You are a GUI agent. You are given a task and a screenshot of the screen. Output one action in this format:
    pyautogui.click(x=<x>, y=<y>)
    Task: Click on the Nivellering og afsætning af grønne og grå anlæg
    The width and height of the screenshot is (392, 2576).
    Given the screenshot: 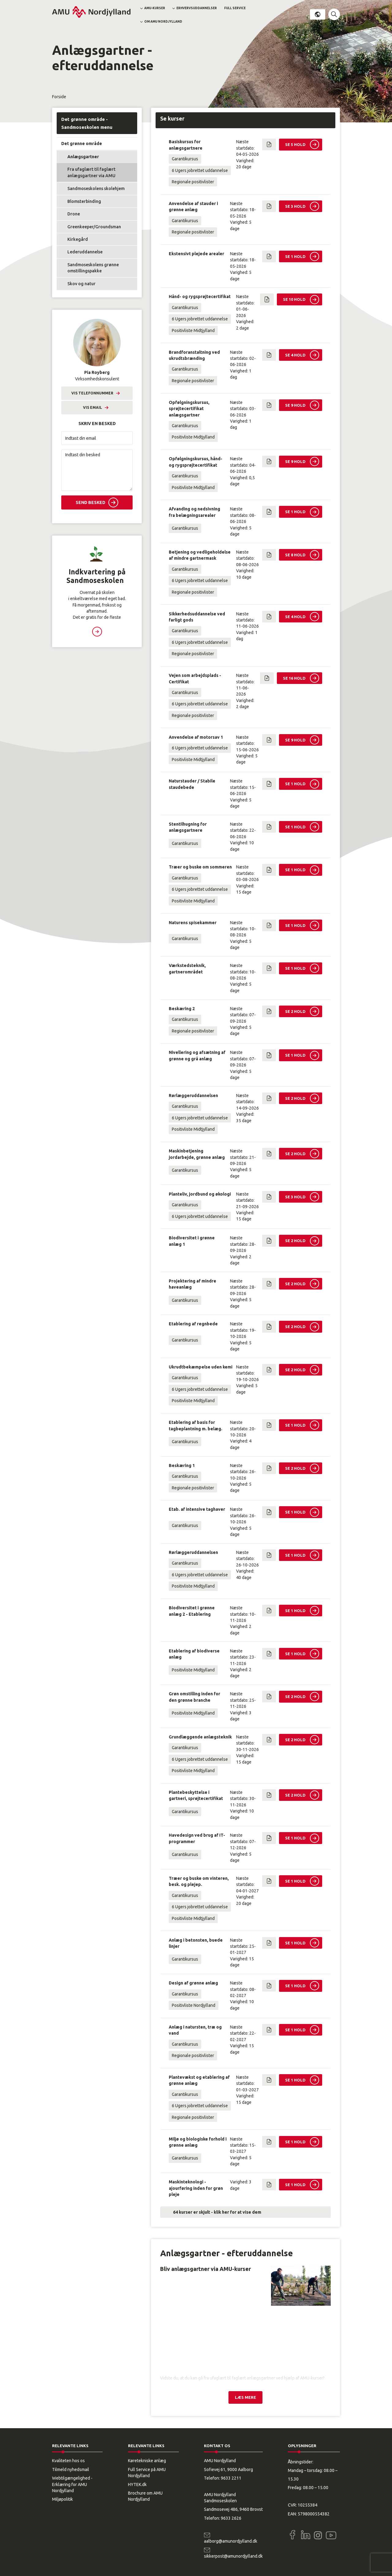 What is the action you would take?
    pyautogui.click(x=197, y=1055)
    